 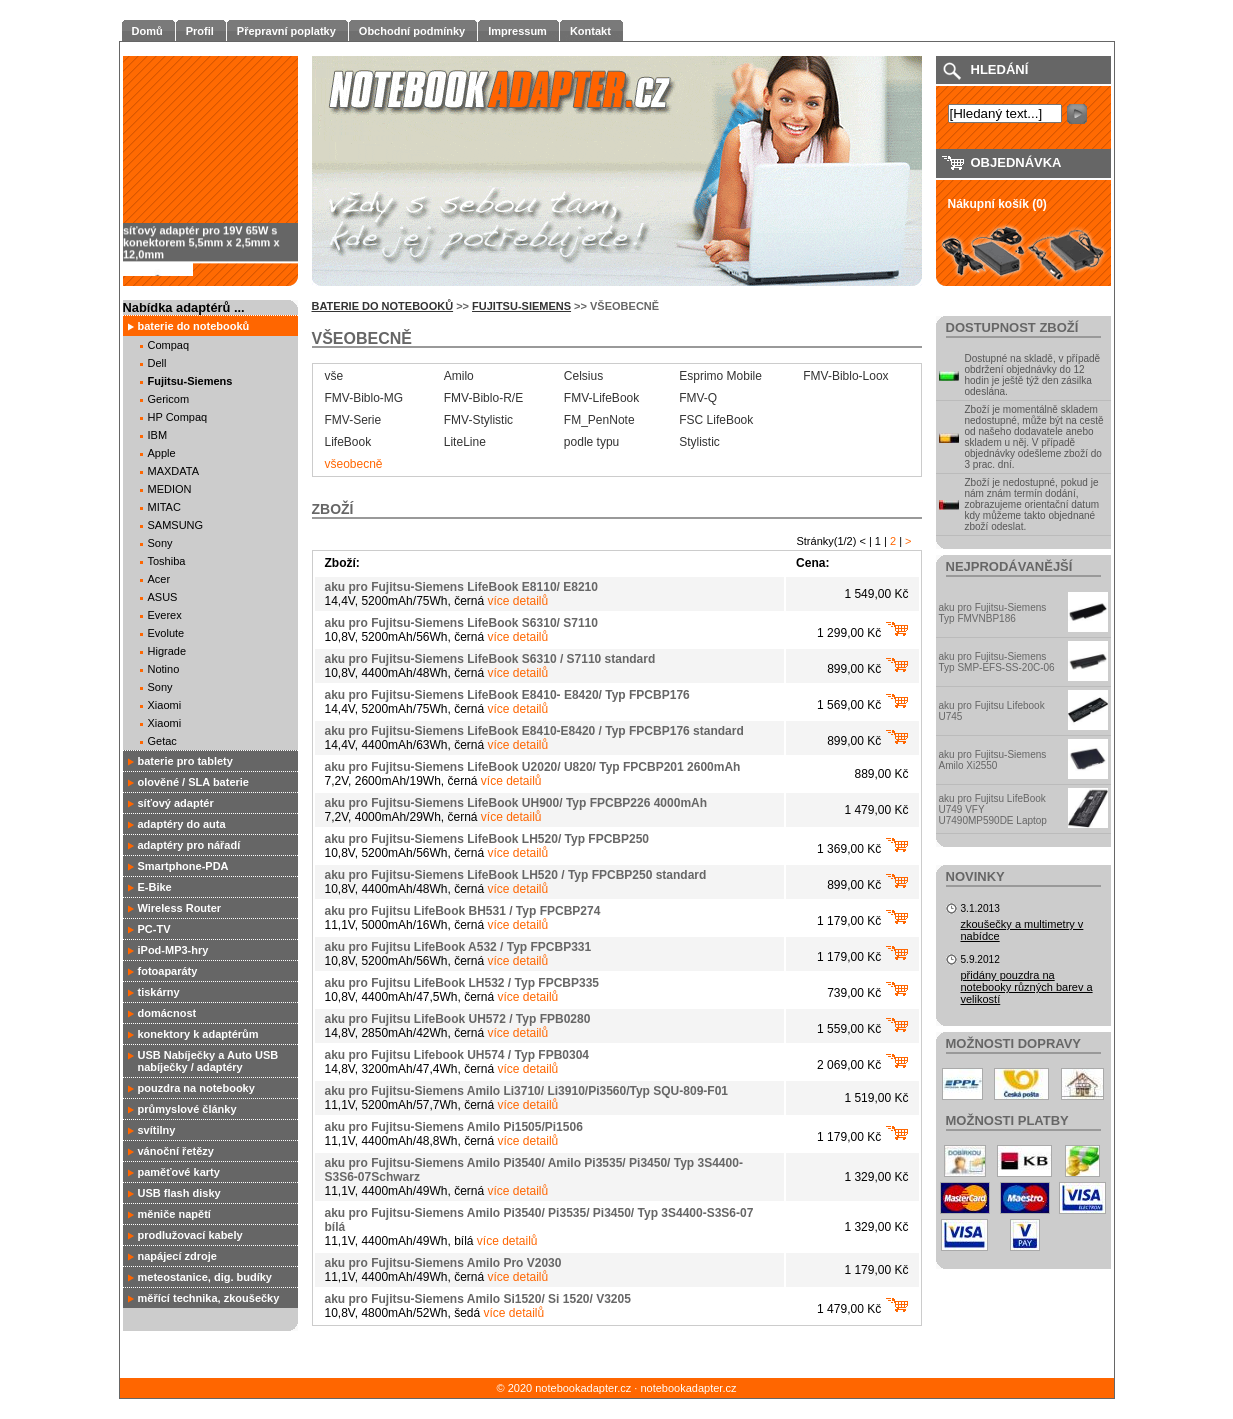 What do you see at coordinates (159, 992) in the screenshot?
I see `tiskárny` at bounding box center [159, 992].